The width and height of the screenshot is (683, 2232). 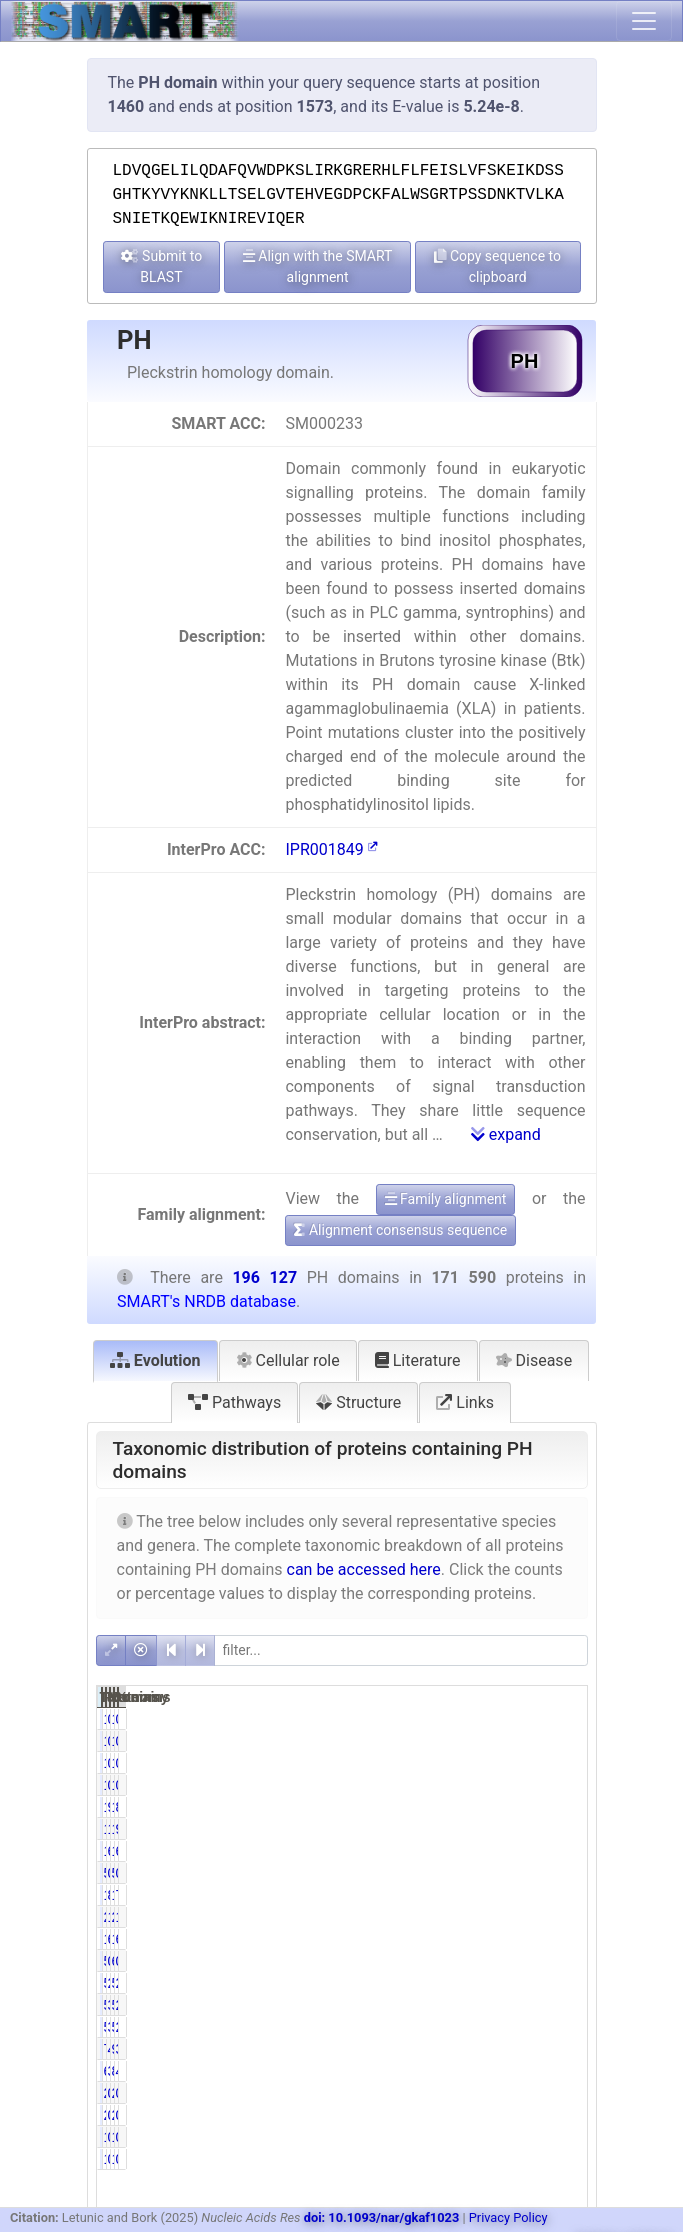 What do you see at coordinates (562, 1917) in the screenshot?
I see `11.54` at bounding box center [562, 1917].